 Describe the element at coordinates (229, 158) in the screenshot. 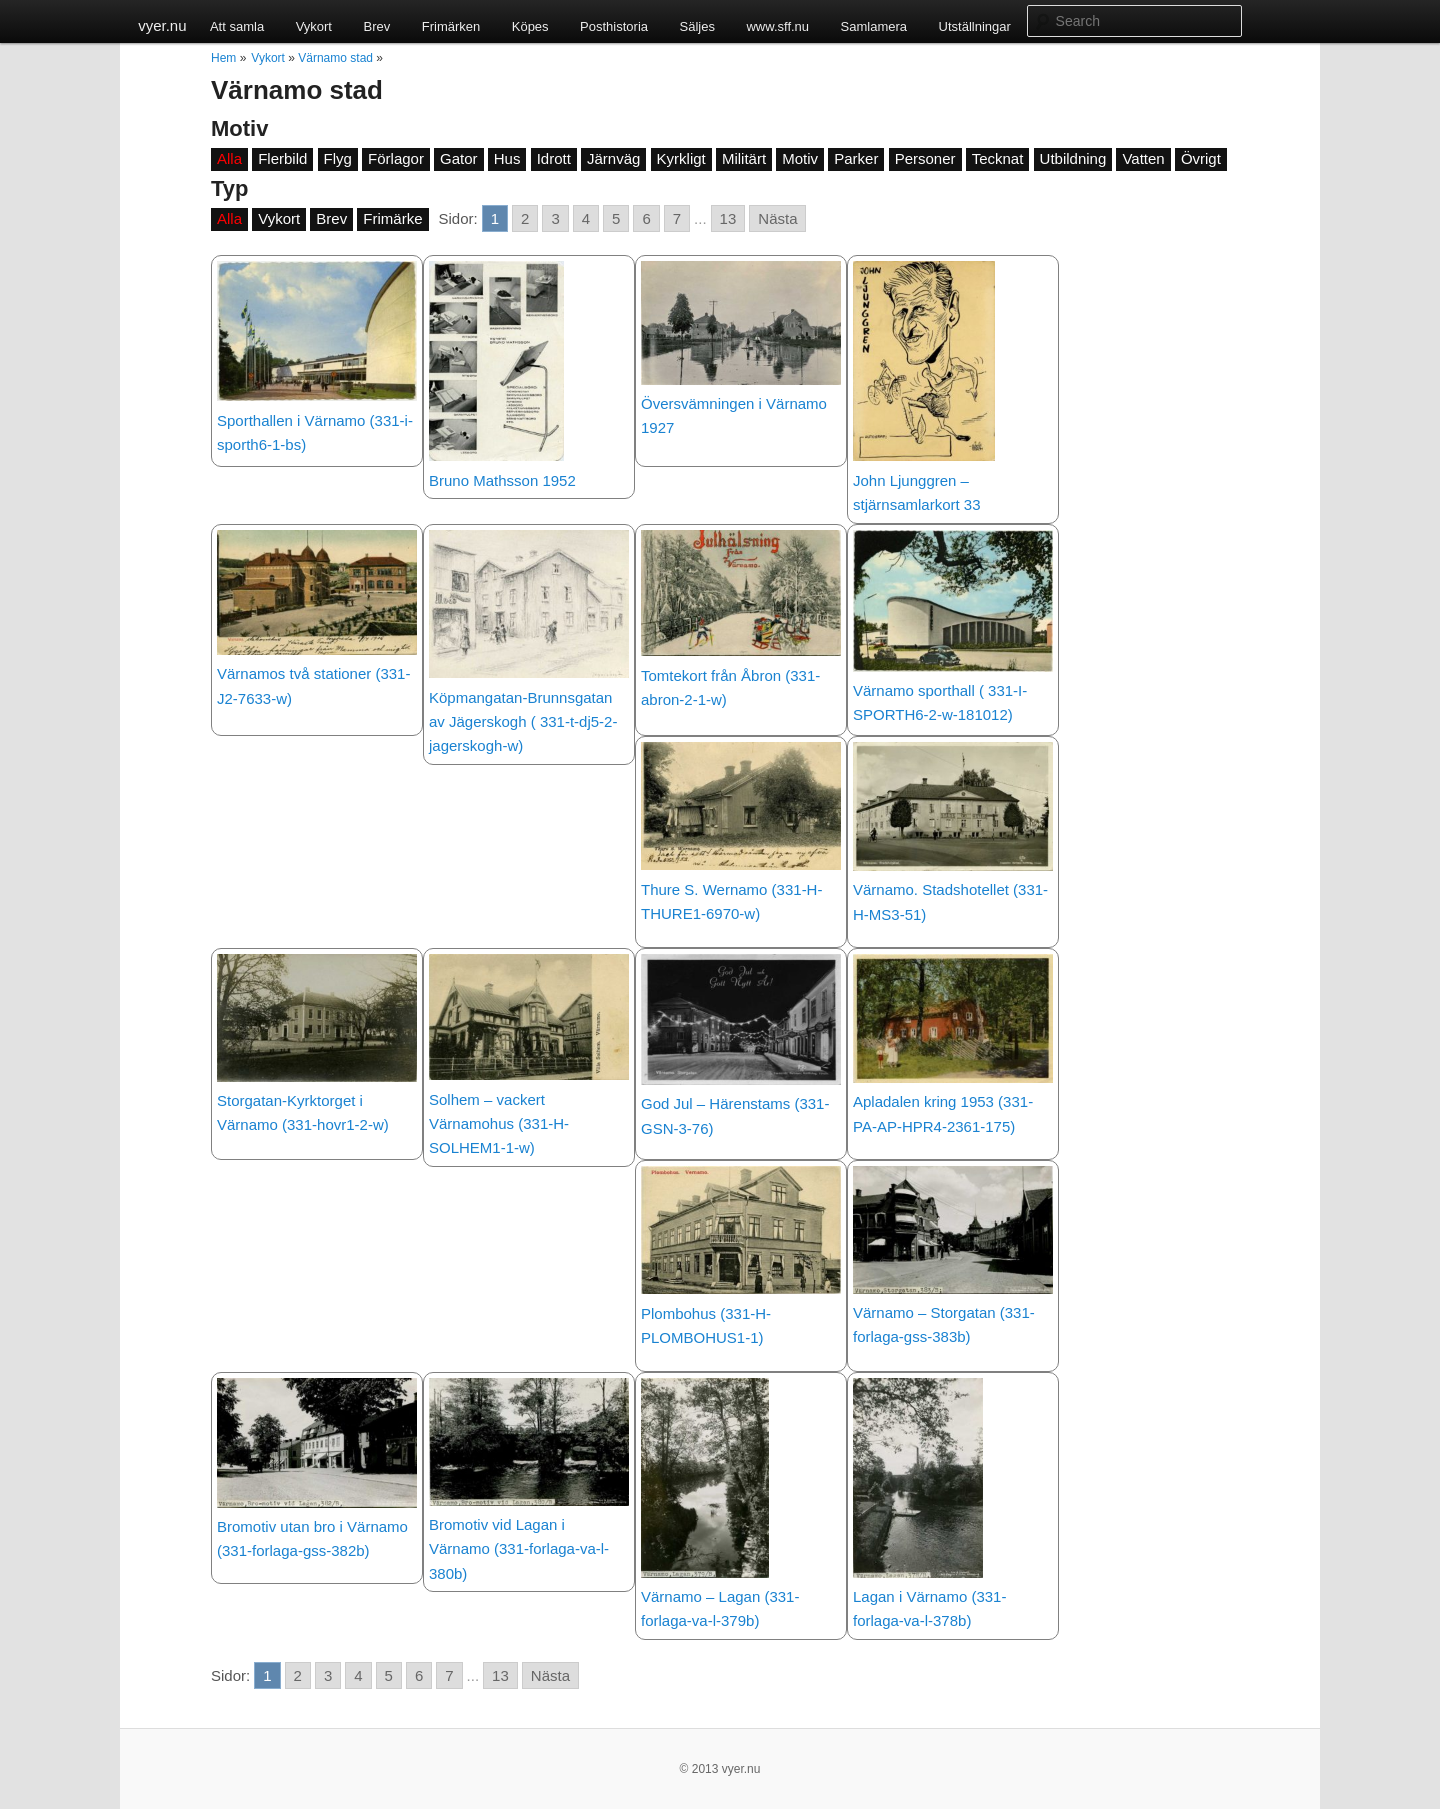

I see `Alla` at that location.